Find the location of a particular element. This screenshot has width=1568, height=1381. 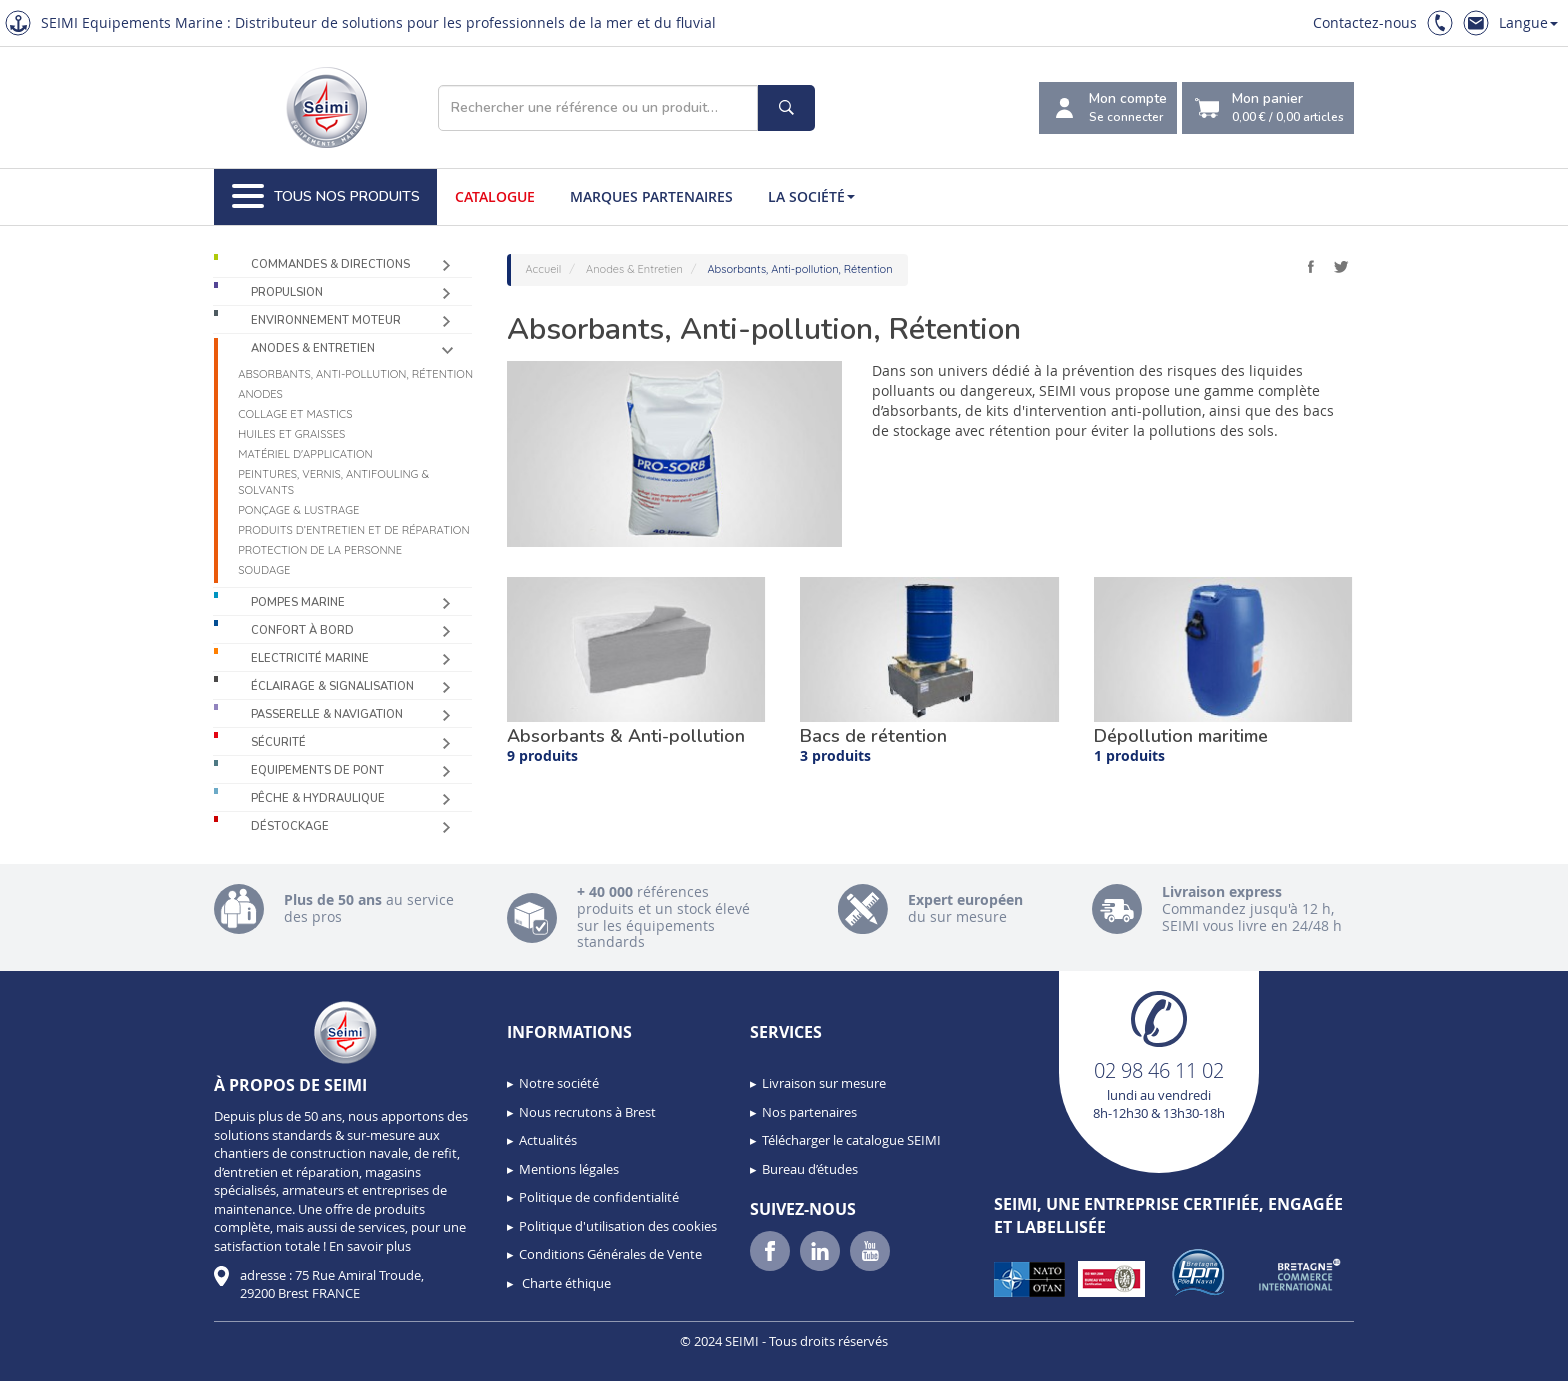

Produits d’entretien et de réparation is located at coordinates (353, 530).